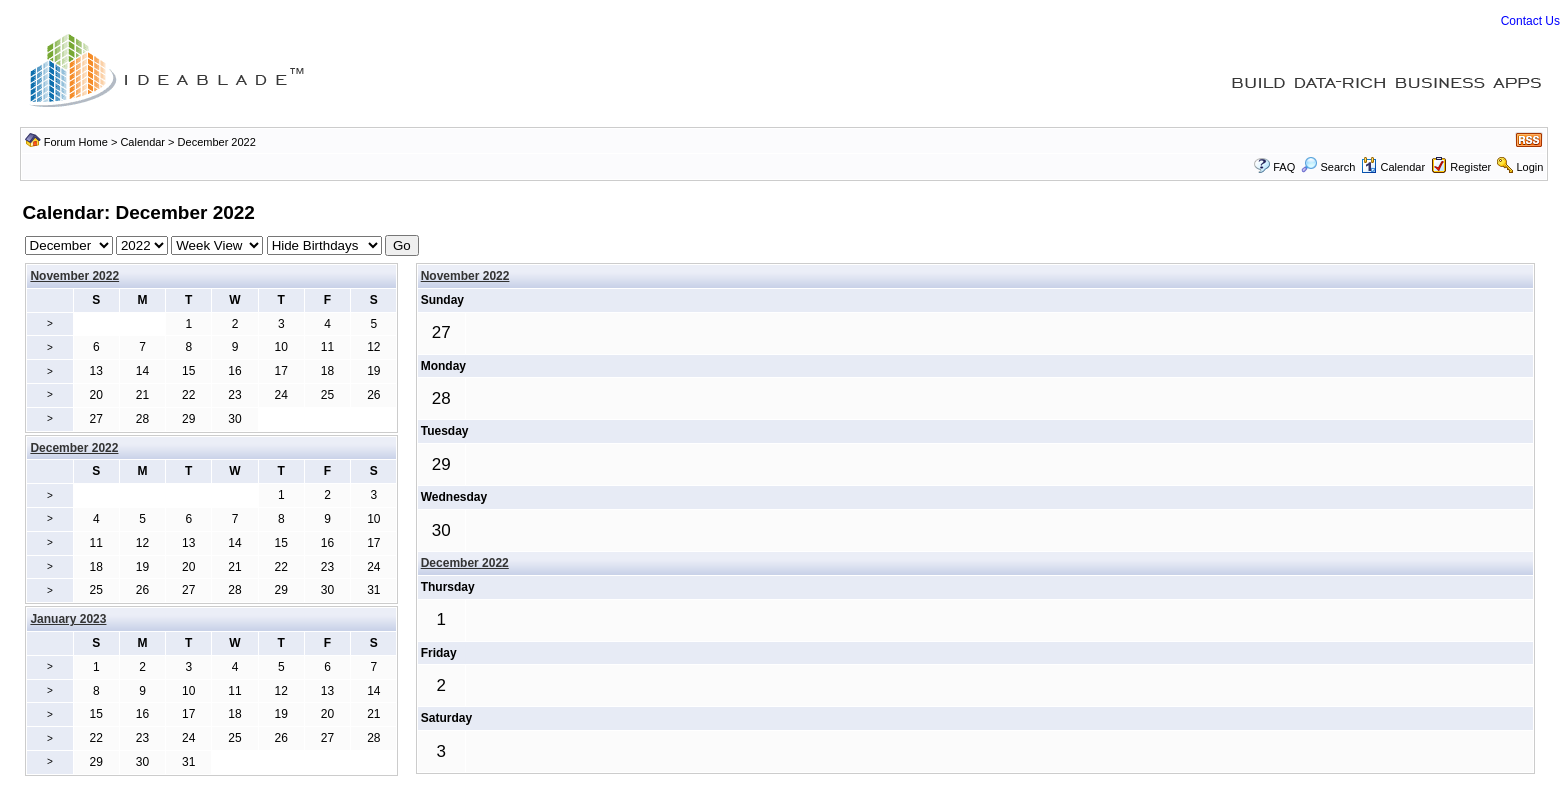 This screenshot has height=804, width=1568. What do you see at coordinates (1530, 21) in the screenshot?
I see `Contact Us` at bounding box center [1530, 21].